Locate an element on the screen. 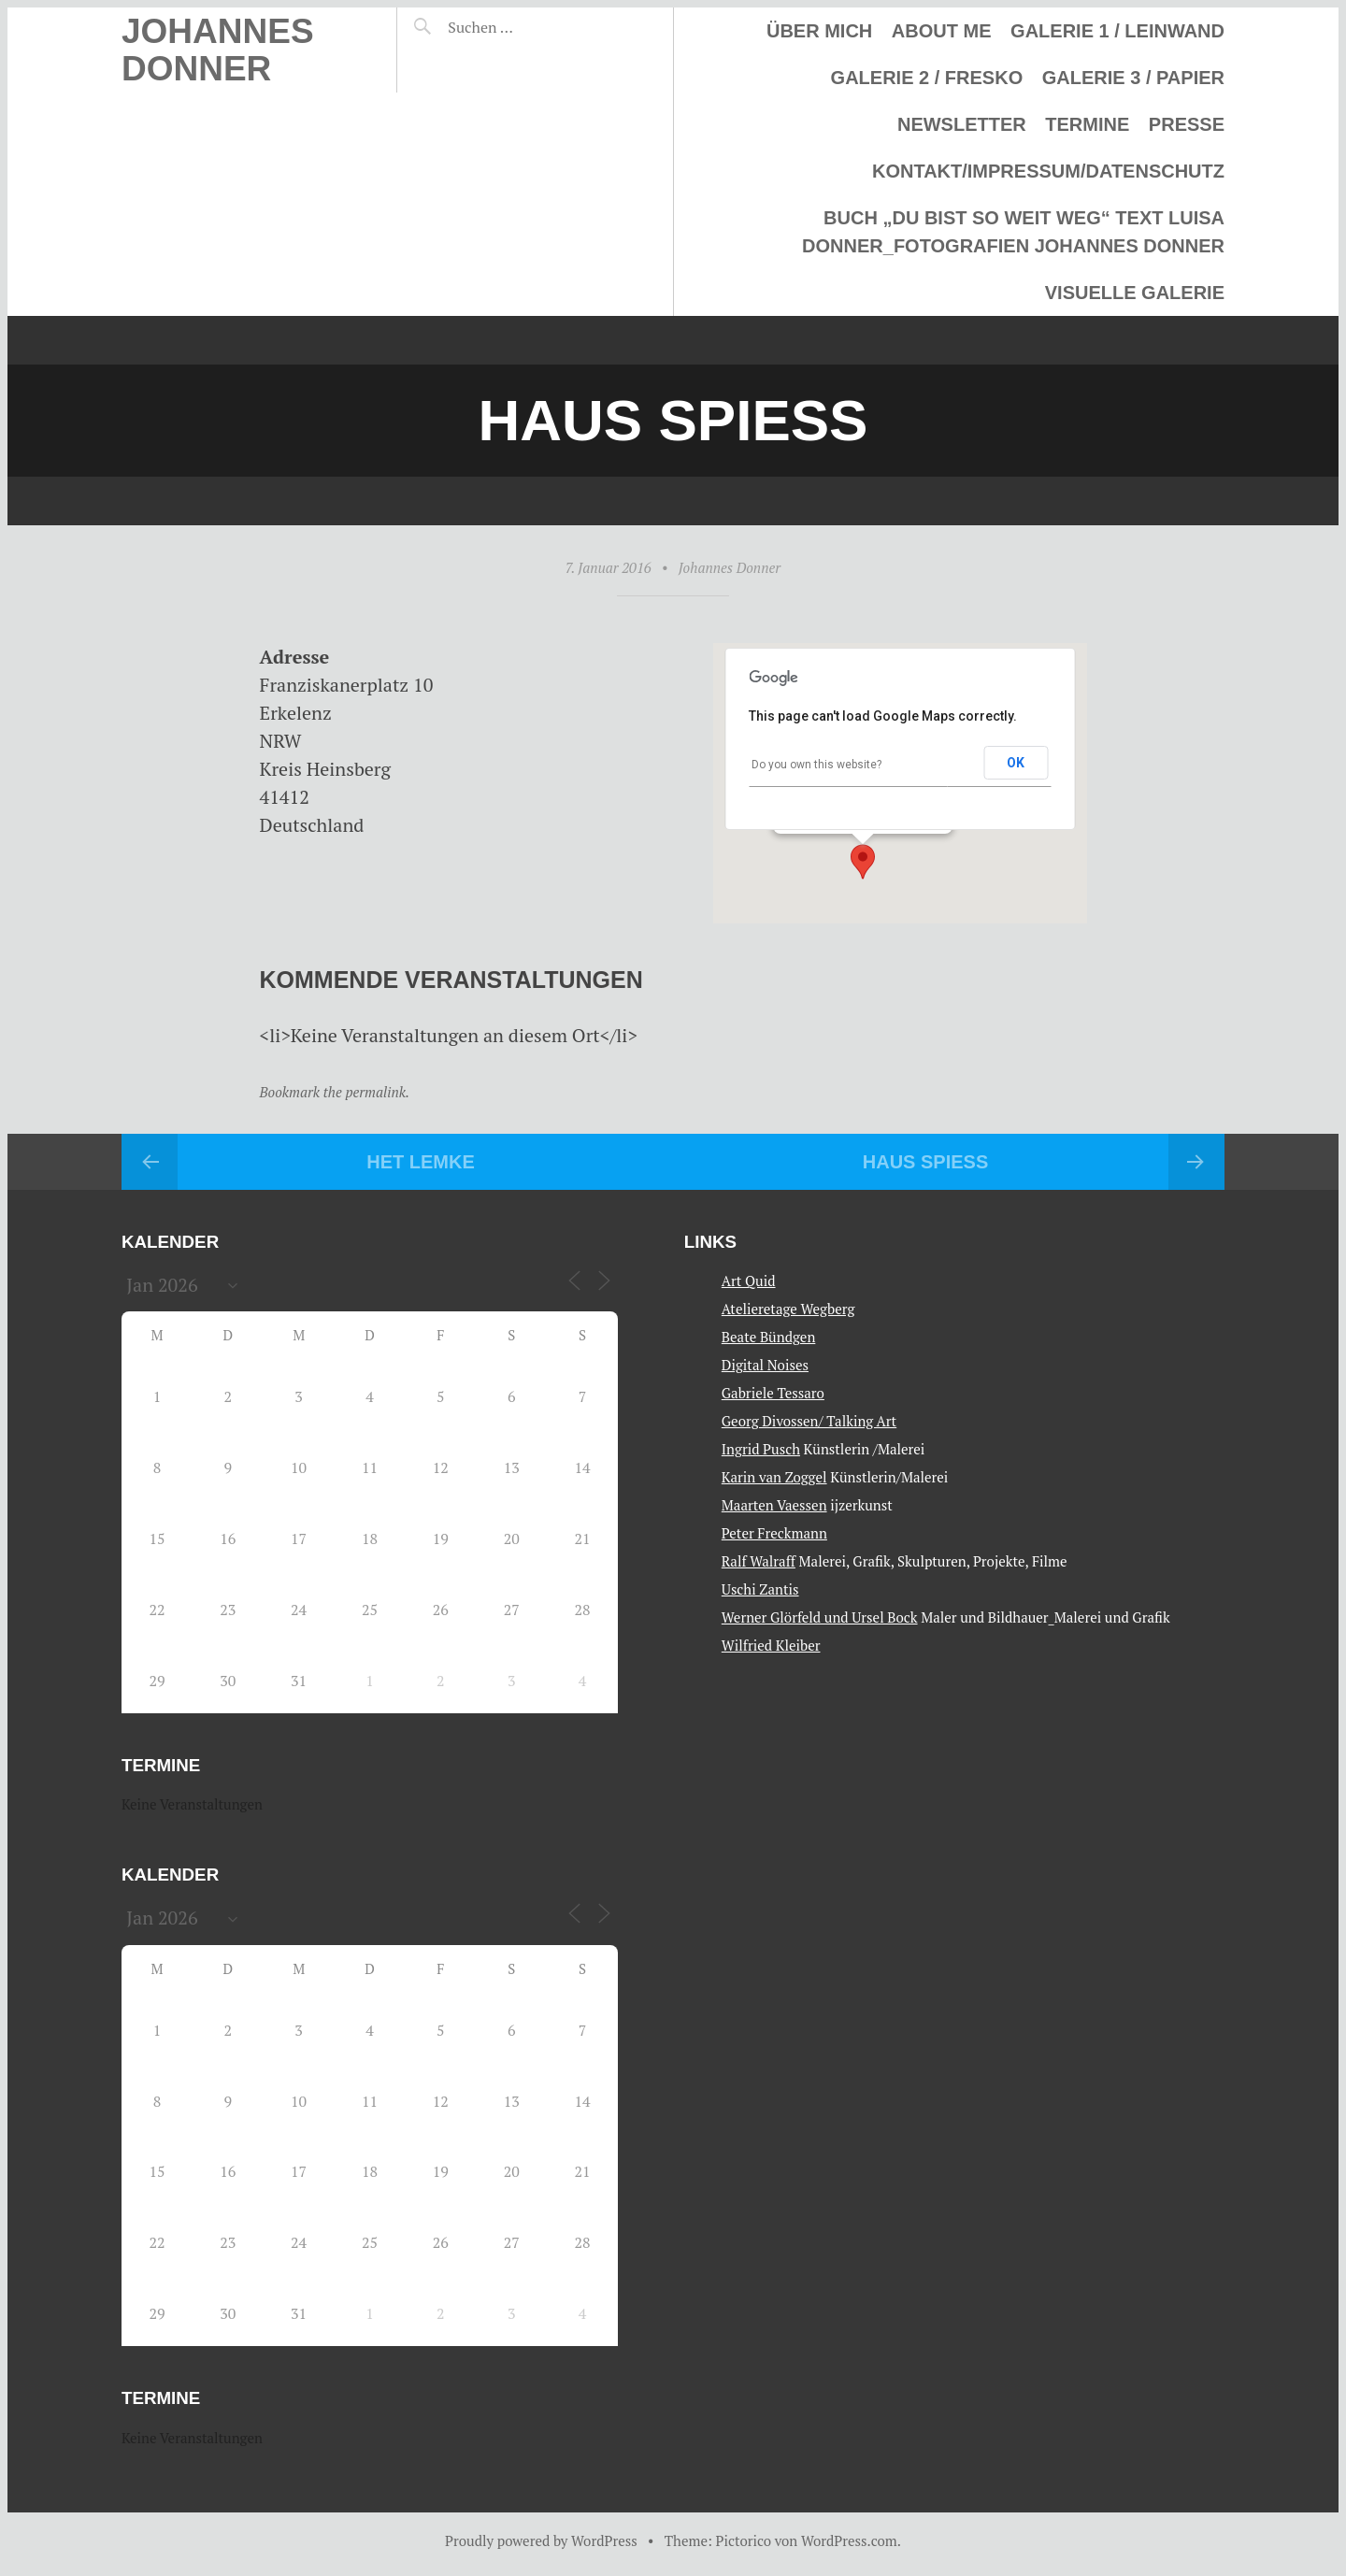 Image resolution: width=1346 pixels, height=2576 pixels. Beate Bündgen is located at coordinates (769, 1336).